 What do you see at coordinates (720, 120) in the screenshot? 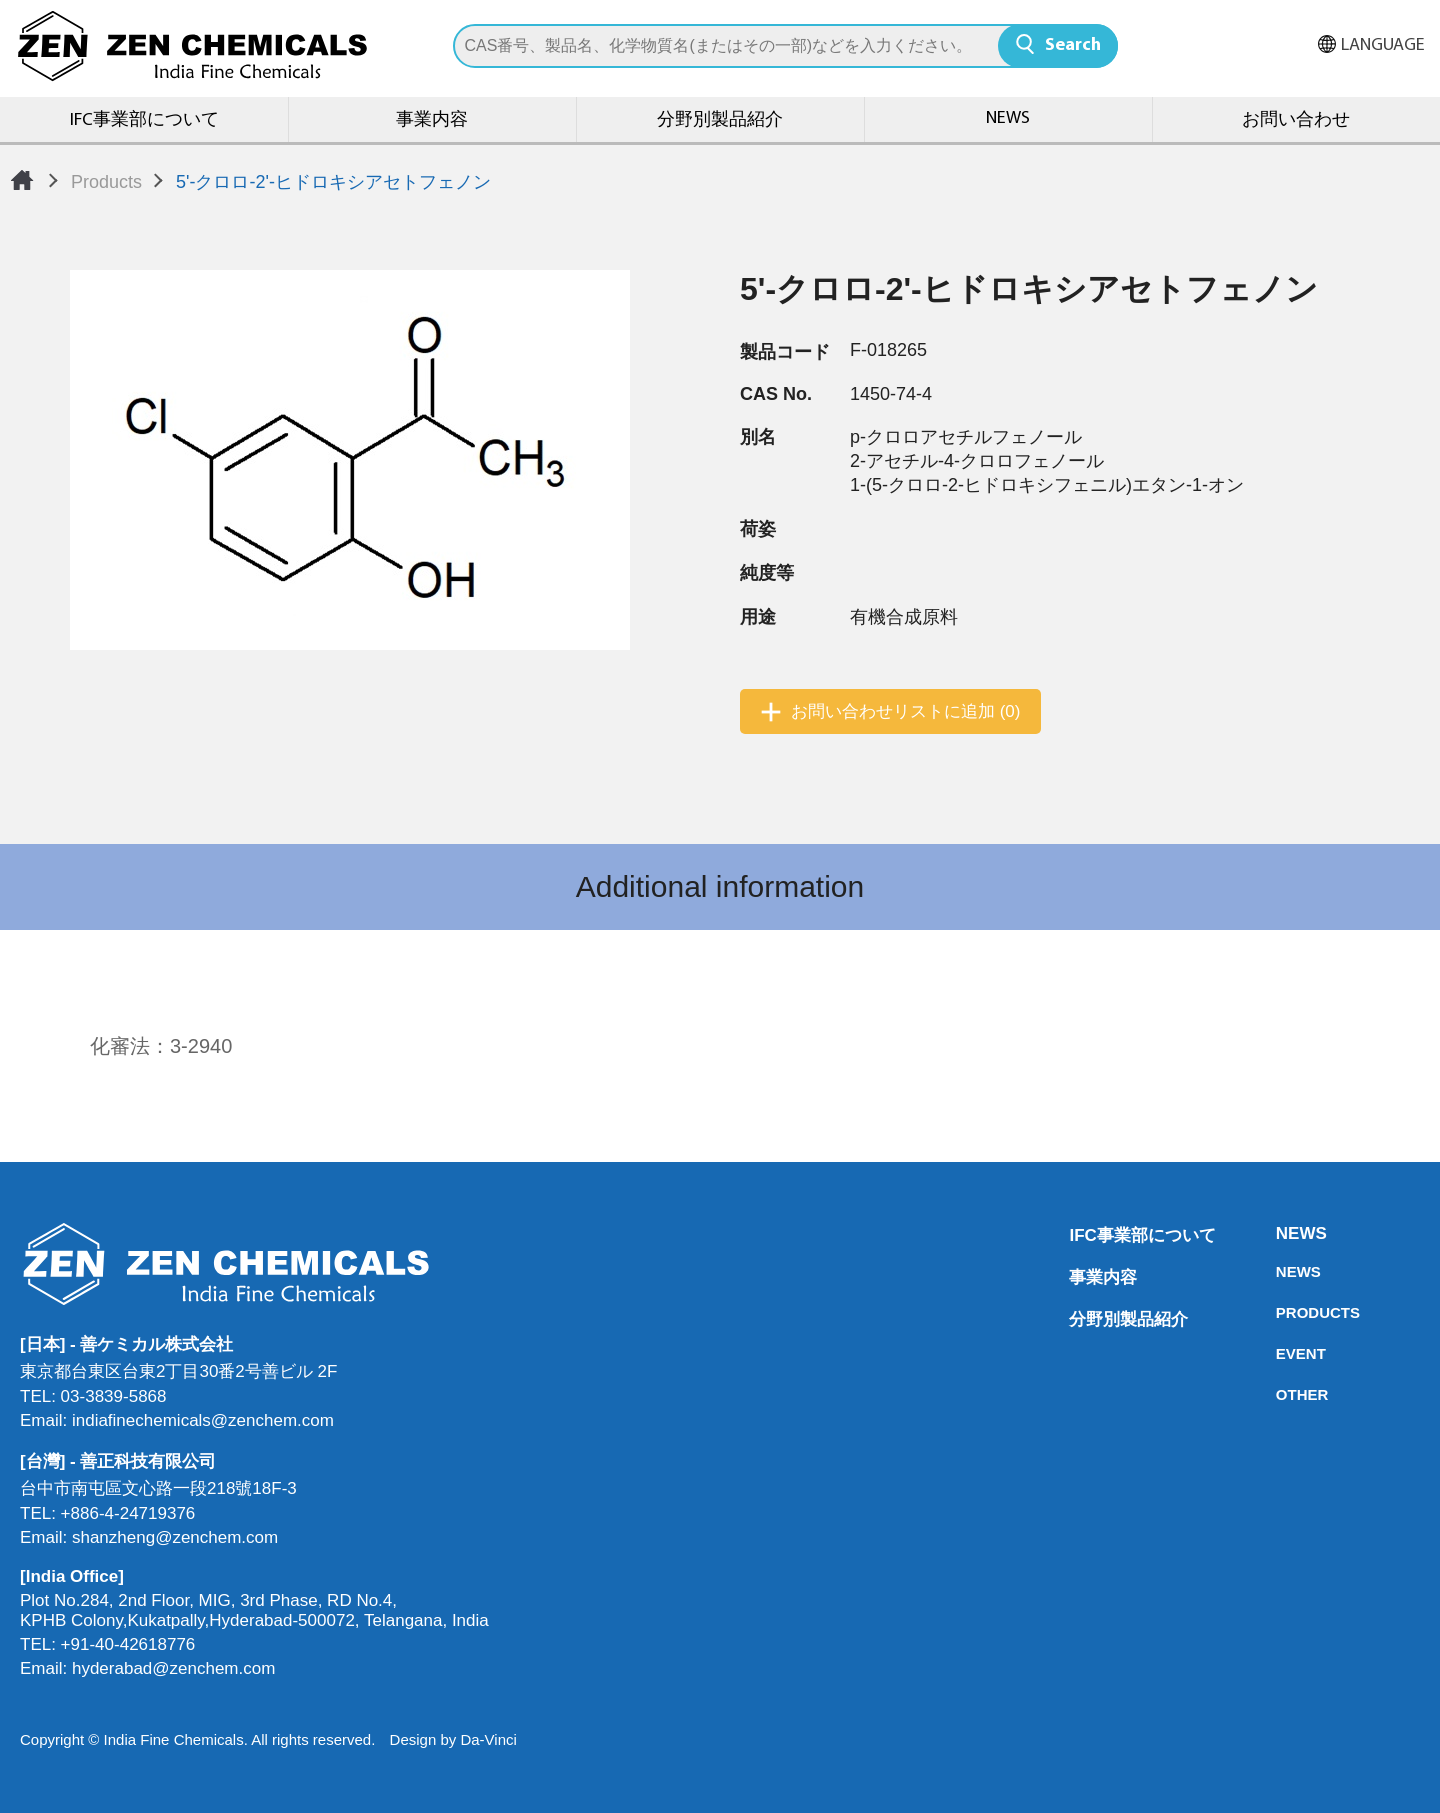
I see `分野別製品紹介` at bounding box center [720, 120].